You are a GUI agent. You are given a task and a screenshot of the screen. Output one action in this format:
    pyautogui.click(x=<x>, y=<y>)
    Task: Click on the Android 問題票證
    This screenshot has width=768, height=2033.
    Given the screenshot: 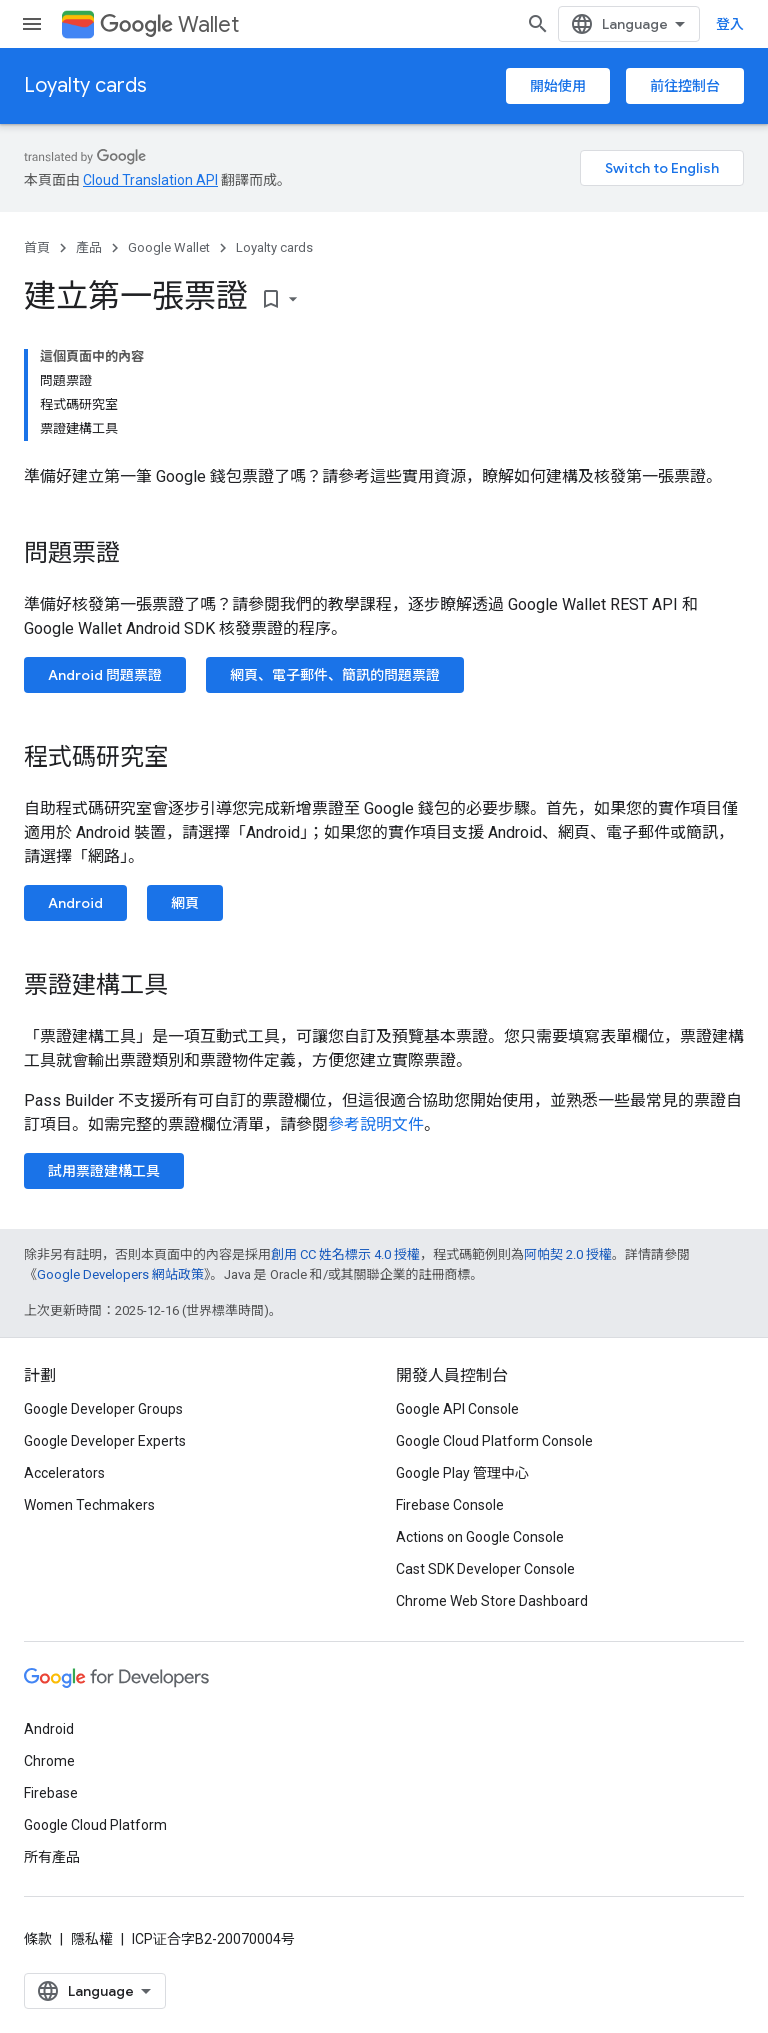 What is the action you would take?
    pyautogui.click(x=105, y=675)
    